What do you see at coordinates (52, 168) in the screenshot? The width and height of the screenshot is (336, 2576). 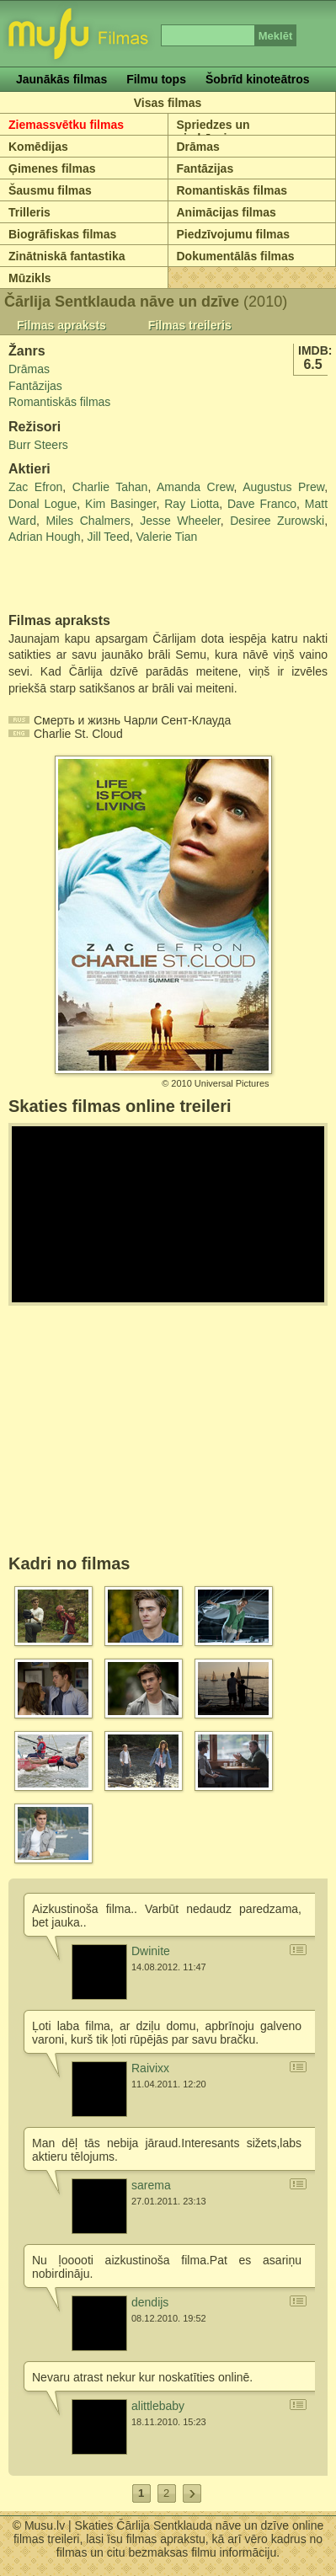 I see `Ģimenes filmas` at bounding box center [52, 168].